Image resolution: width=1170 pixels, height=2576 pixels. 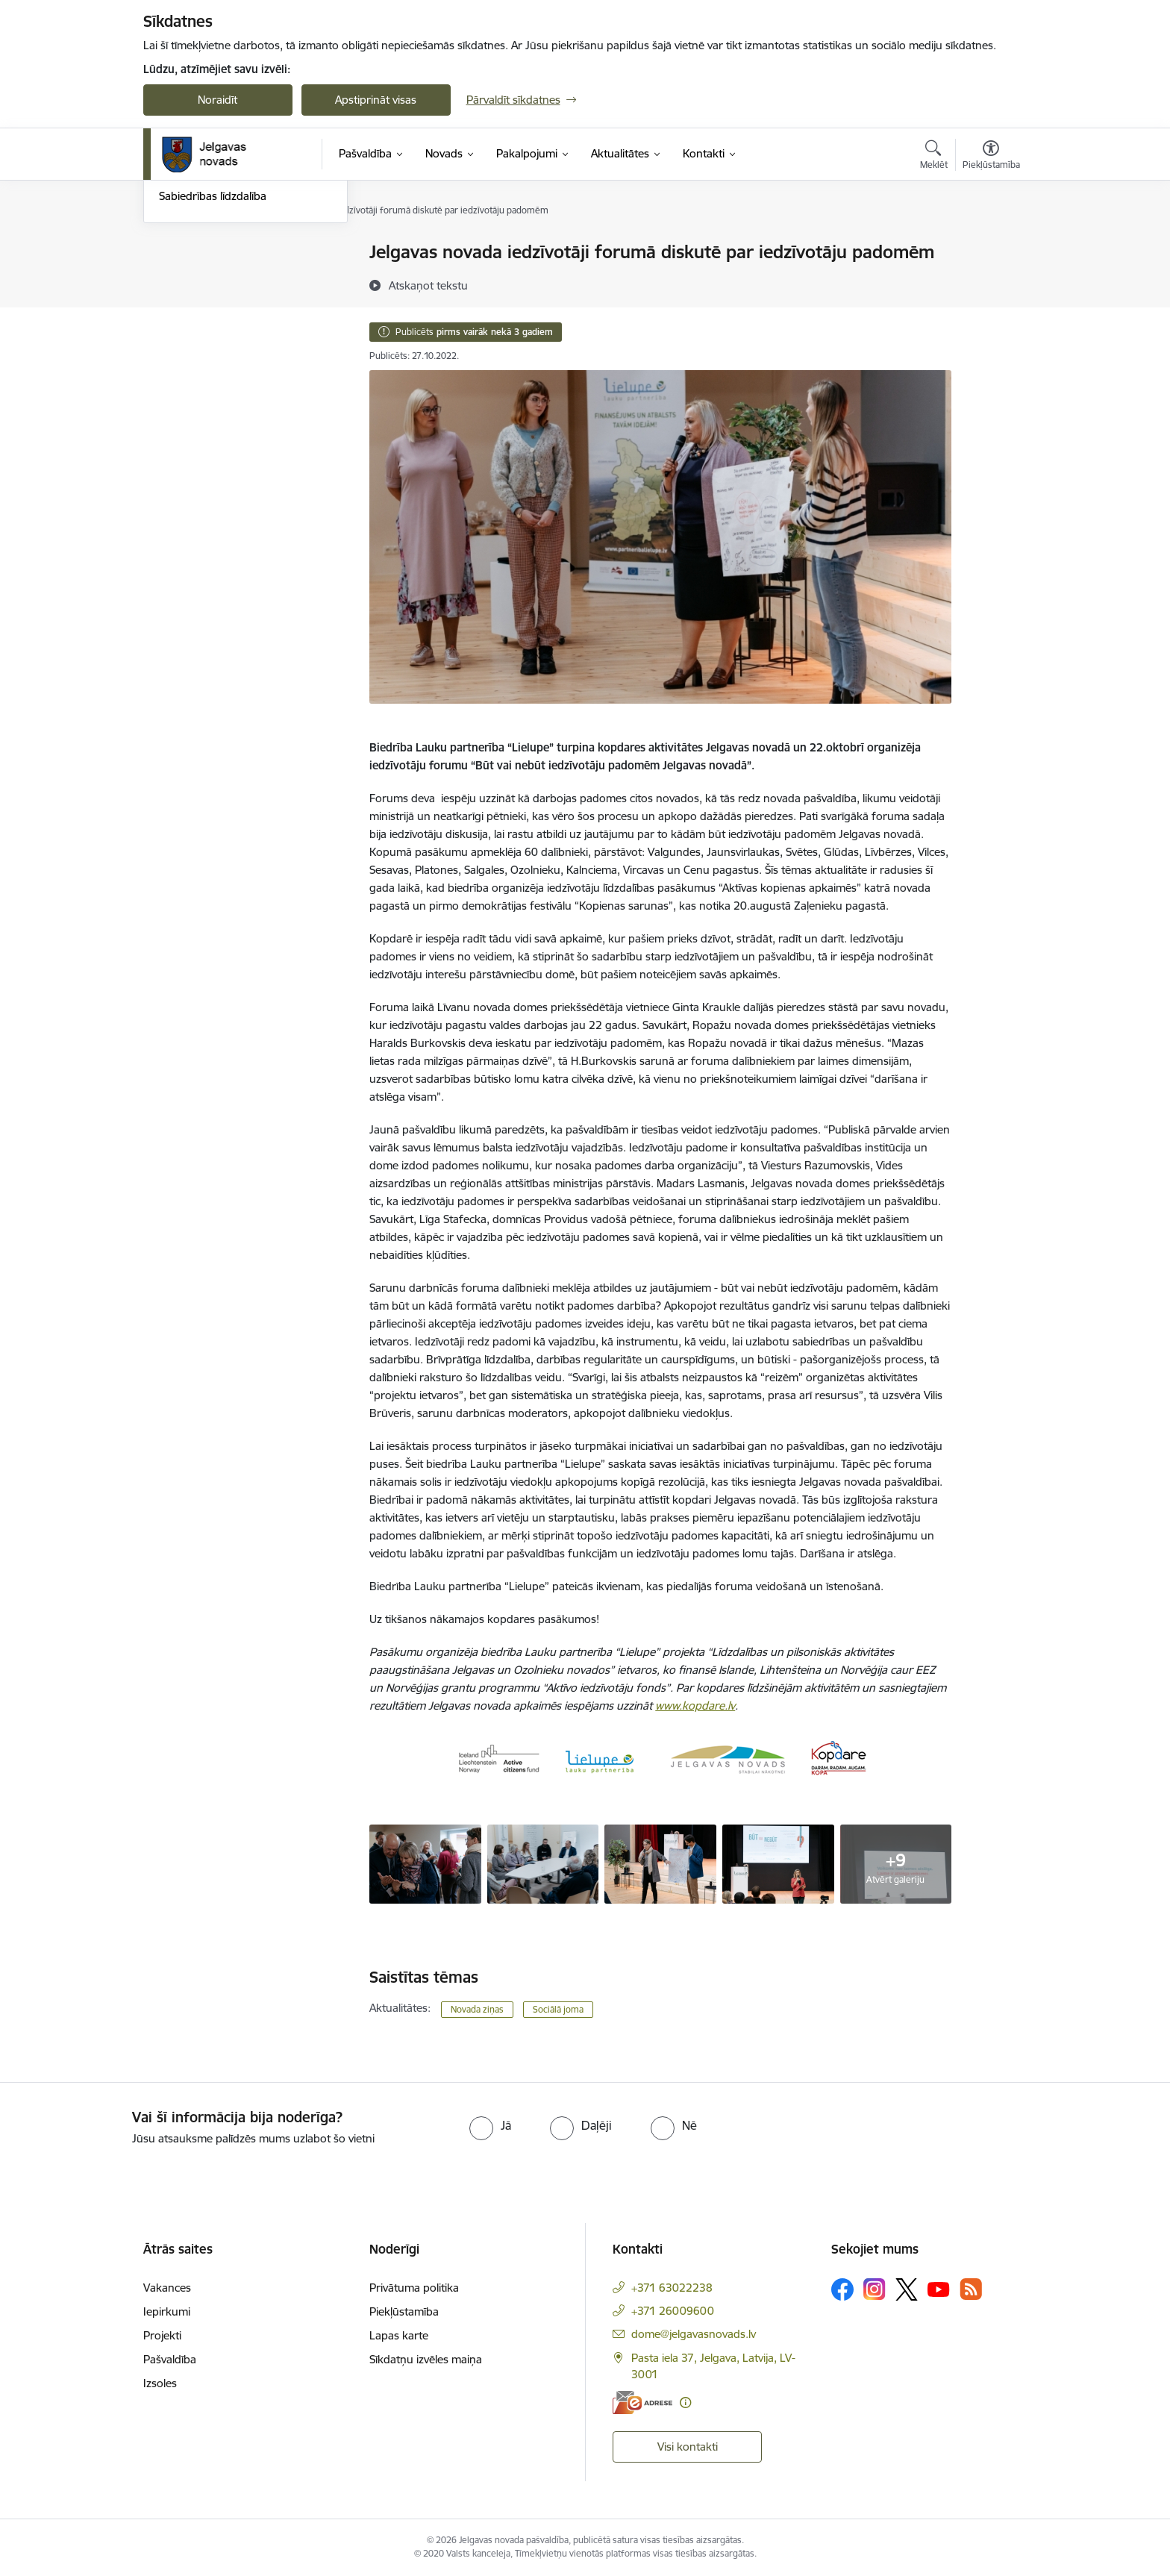 What do you see at coordinates (160, 2383) in the screenshot?
I see `Izsoles` at bounding box center [160, 2383].